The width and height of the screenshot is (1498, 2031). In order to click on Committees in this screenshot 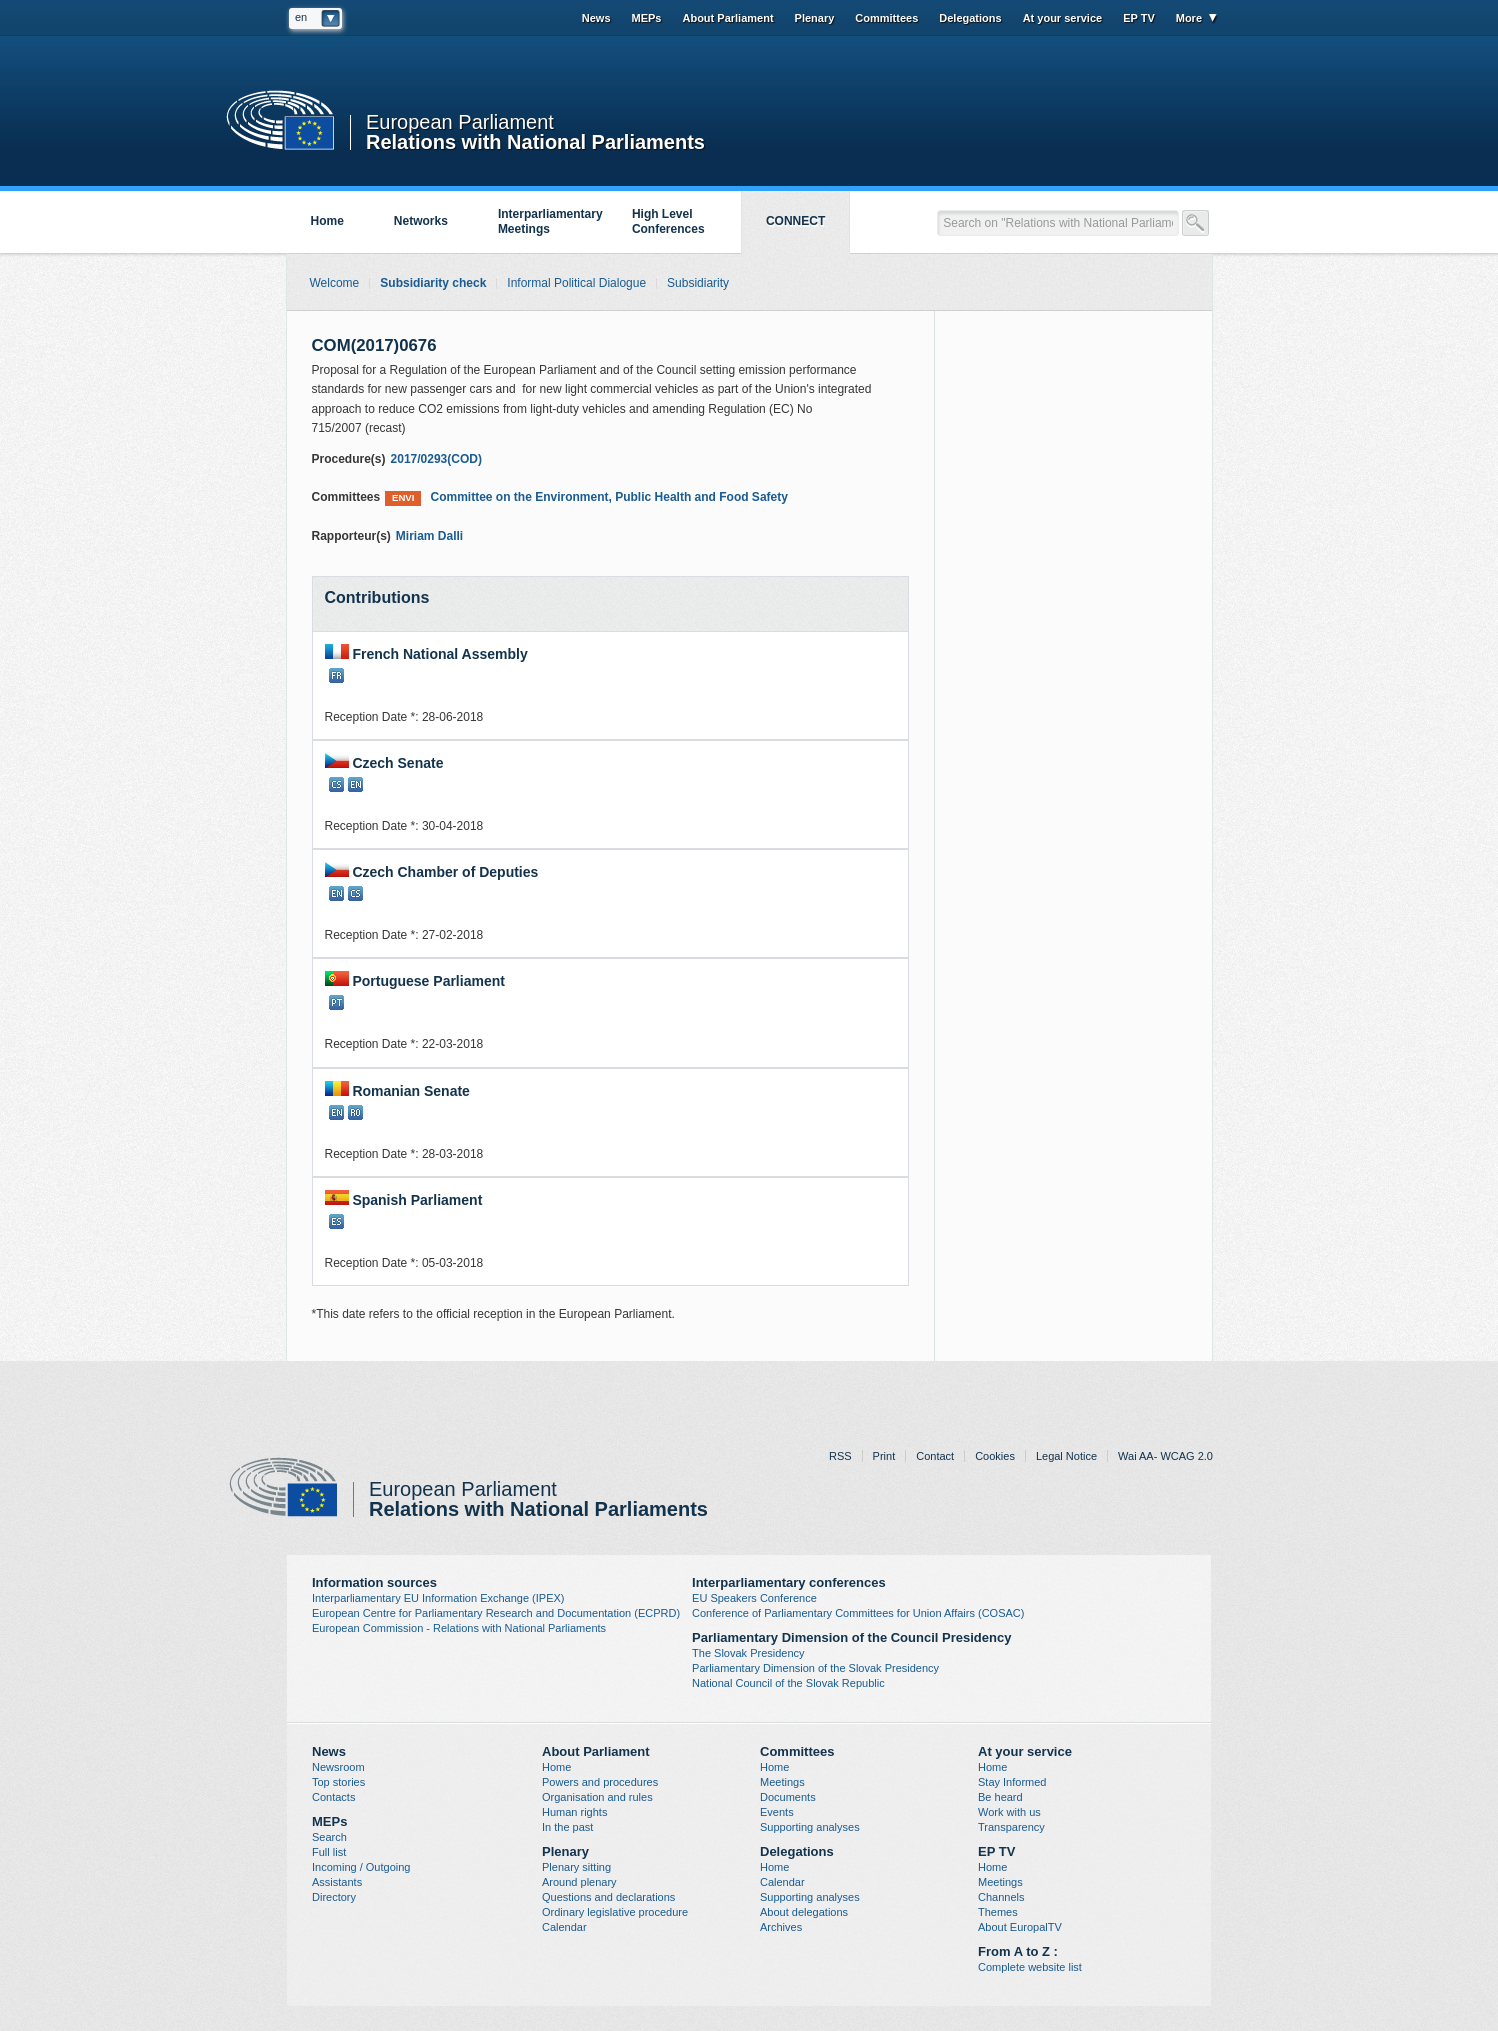, I will do `click(886, 18)`.